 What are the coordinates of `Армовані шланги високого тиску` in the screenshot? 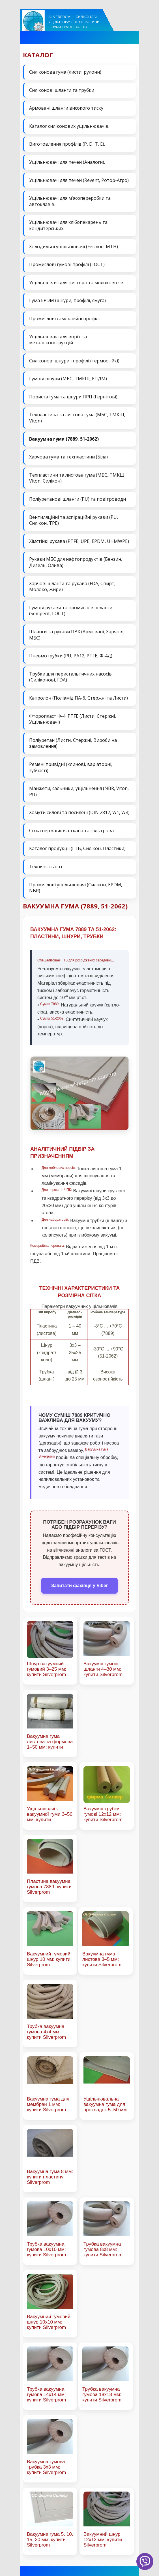 It's located at (66, 108).